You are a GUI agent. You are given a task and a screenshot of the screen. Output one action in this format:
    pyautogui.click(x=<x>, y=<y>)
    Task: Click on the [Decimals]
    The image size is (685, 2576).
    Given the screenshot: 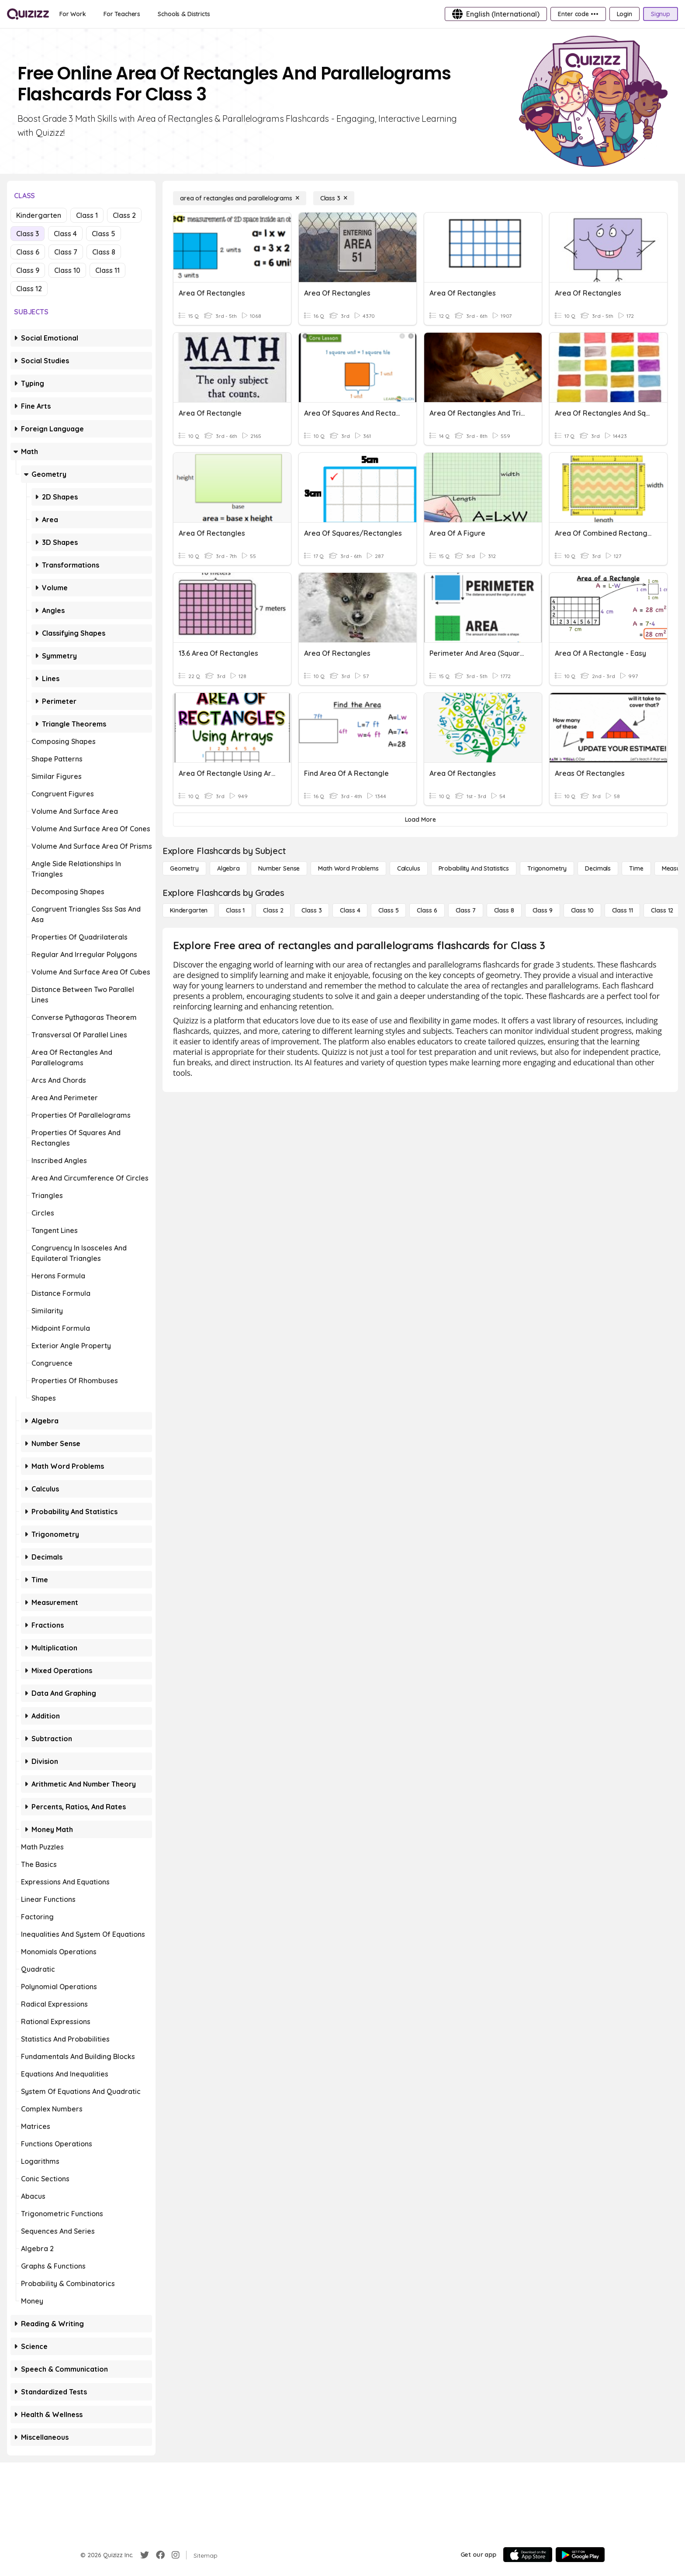 What is the action you would take?
    pyautogui.click(x=598, y=868)
    